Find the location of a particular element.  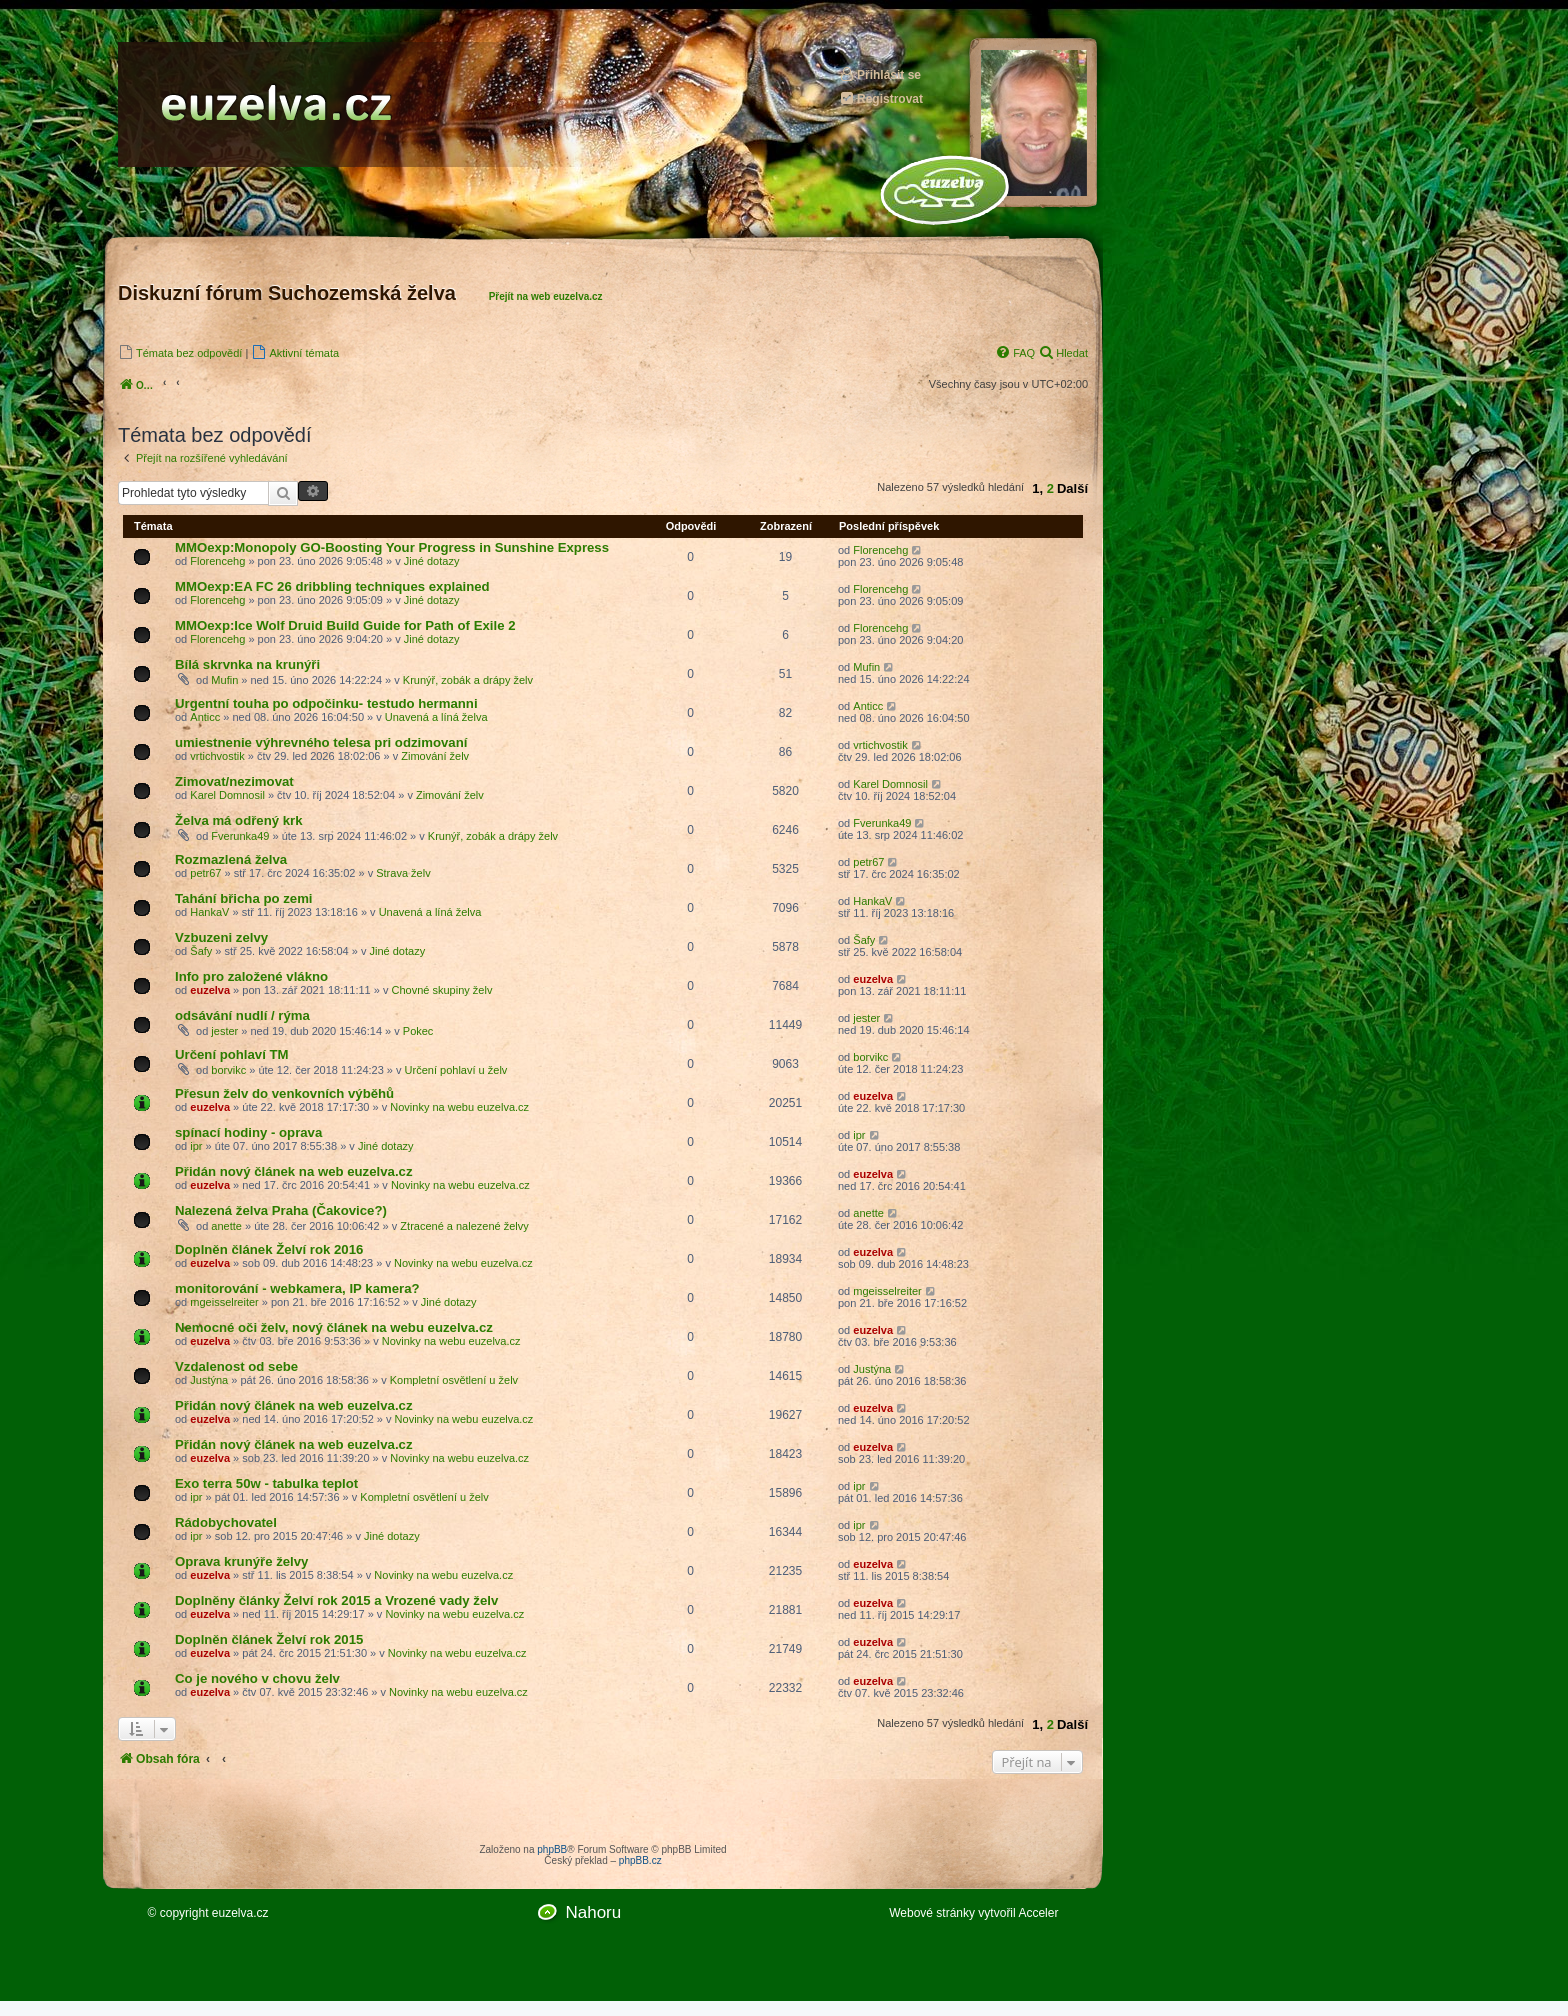

Bílá skrvnka na krunýři is located at coordinates (247, 664).